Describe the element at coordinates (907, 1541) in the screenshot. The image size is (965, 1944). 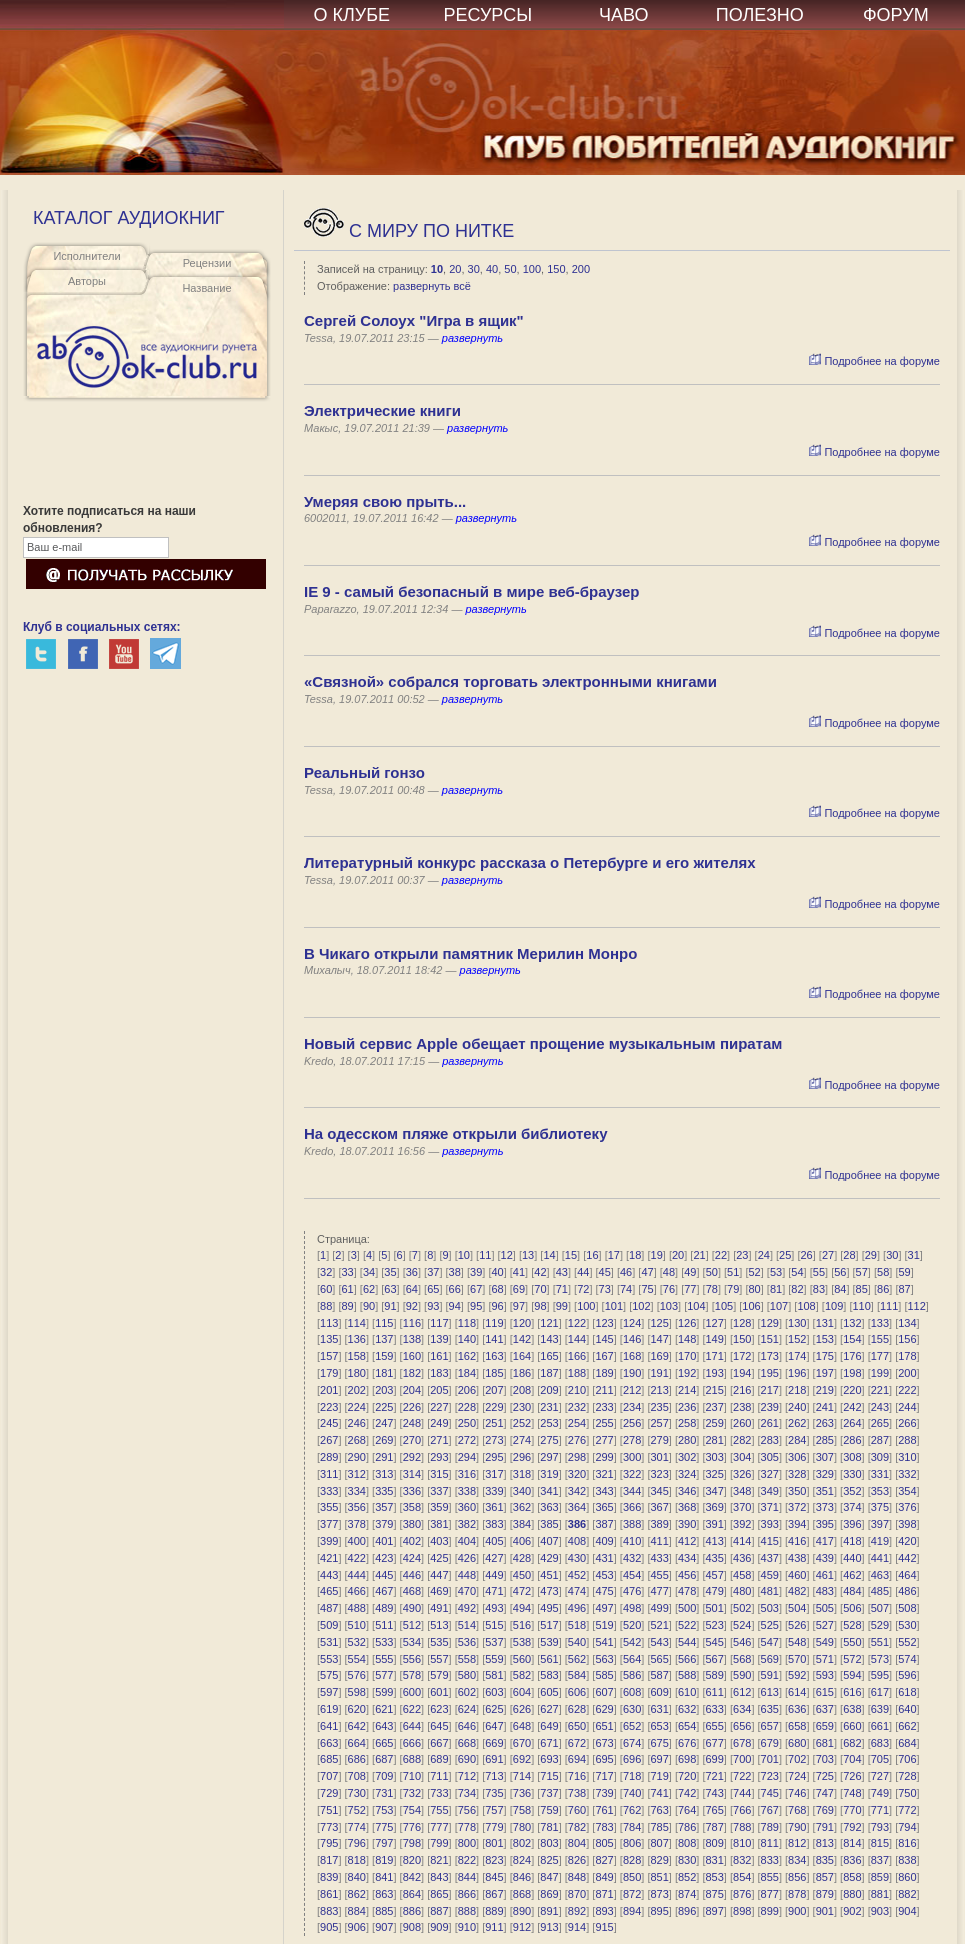
I see `420` at that location.